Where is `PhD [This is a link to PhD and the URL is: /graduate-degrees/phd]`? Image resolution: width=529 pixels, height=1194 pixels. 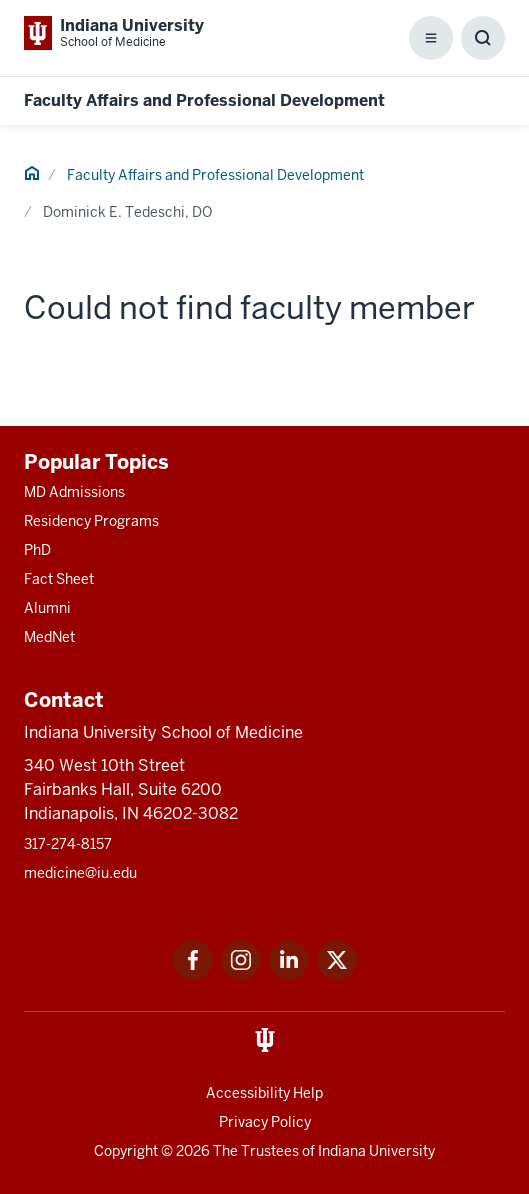 PhD [This is a link to PhD and the URL is: /graduate-degrees/phd] is located at coordinates (37, 550).